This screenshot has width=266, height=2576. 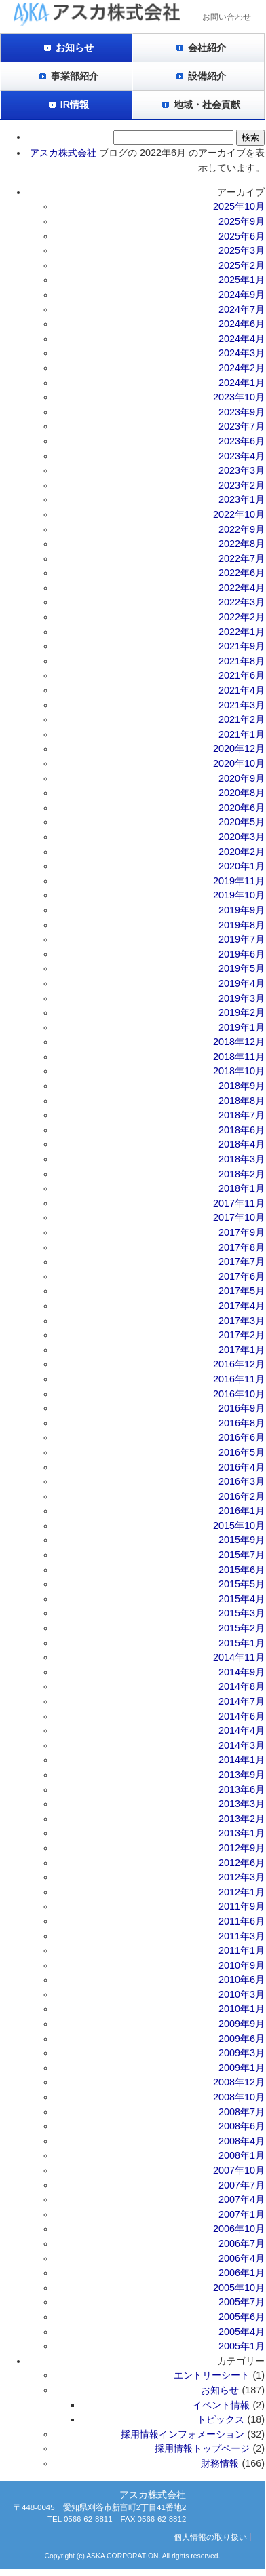 What do you see at coordinates (241, 1936) in the screenshot?
I see `2011年3月` at bounding box center [241, 1936].